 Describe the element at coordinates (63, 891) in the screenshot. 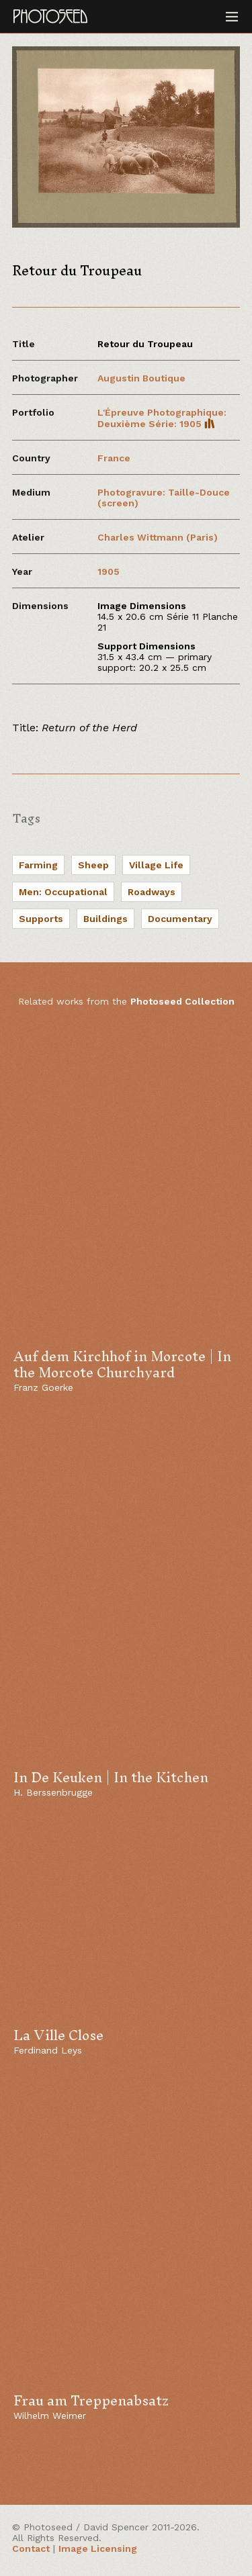

I see `Men: Occupational` at that location.